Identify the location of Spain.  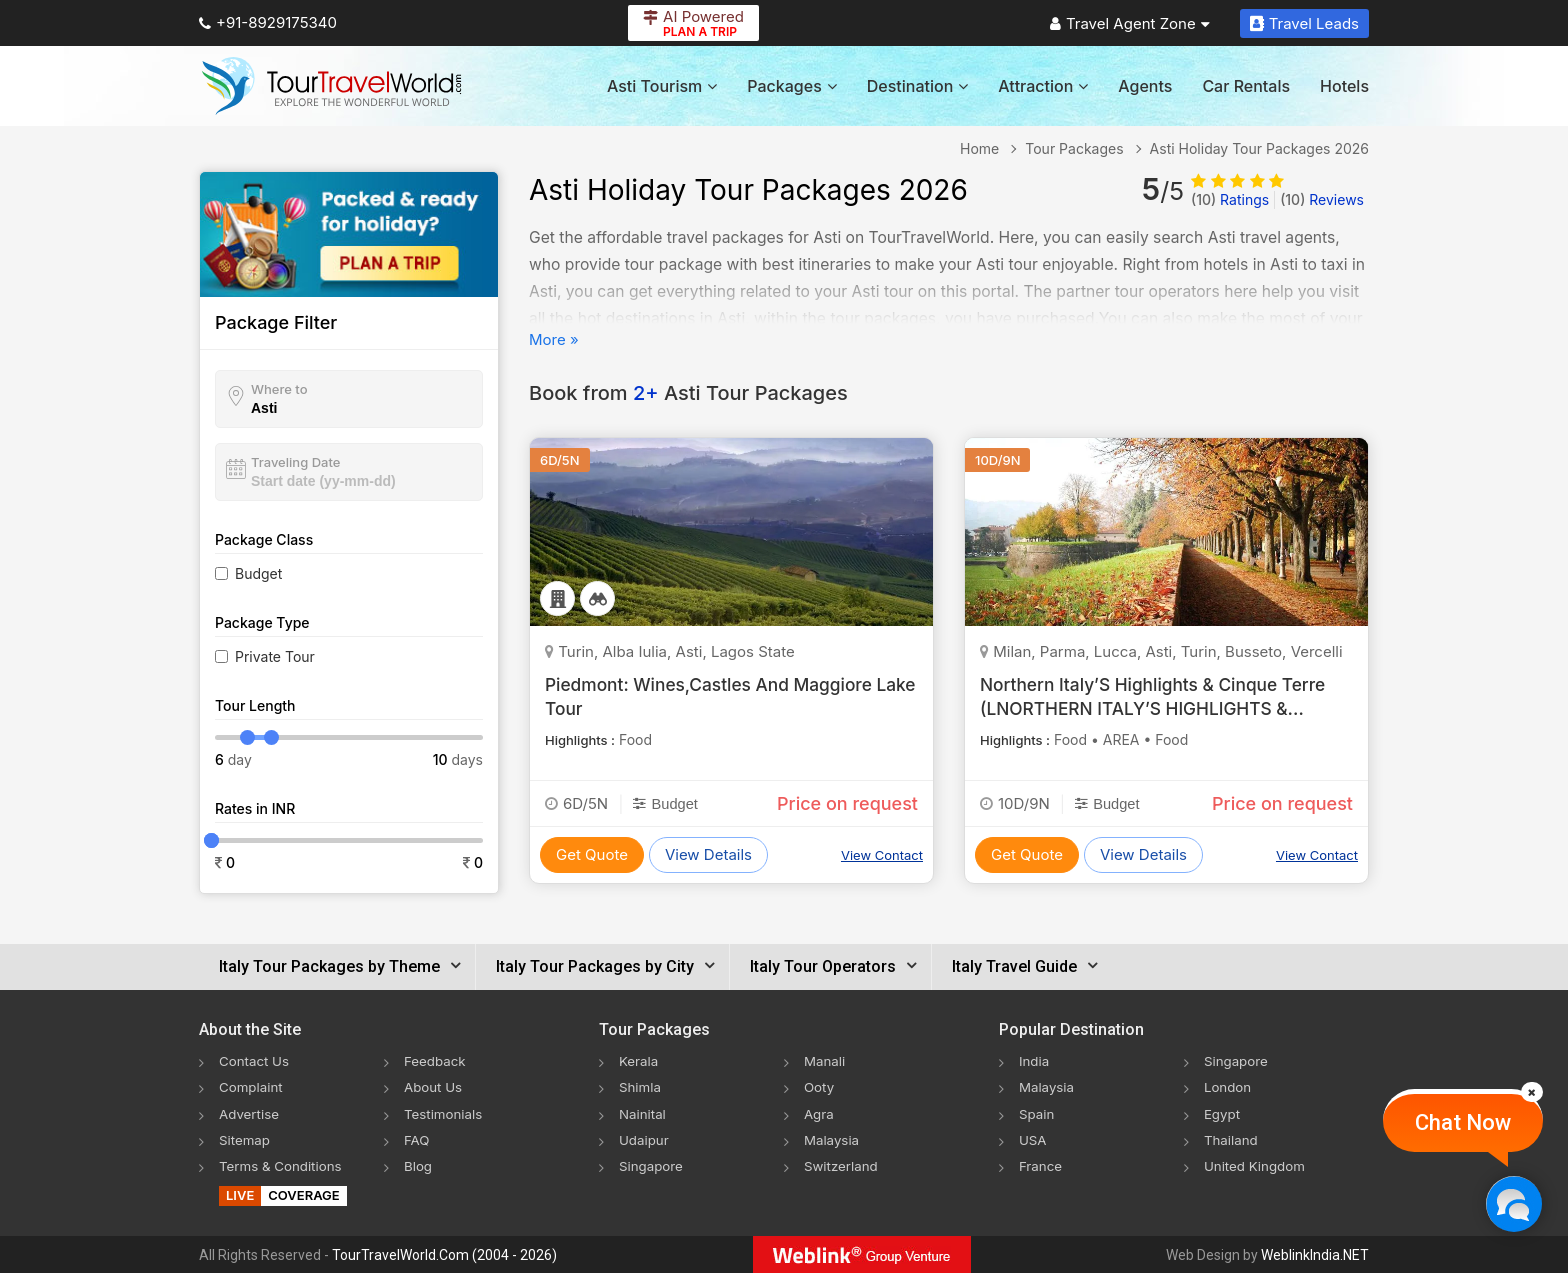
(1037, 1112).